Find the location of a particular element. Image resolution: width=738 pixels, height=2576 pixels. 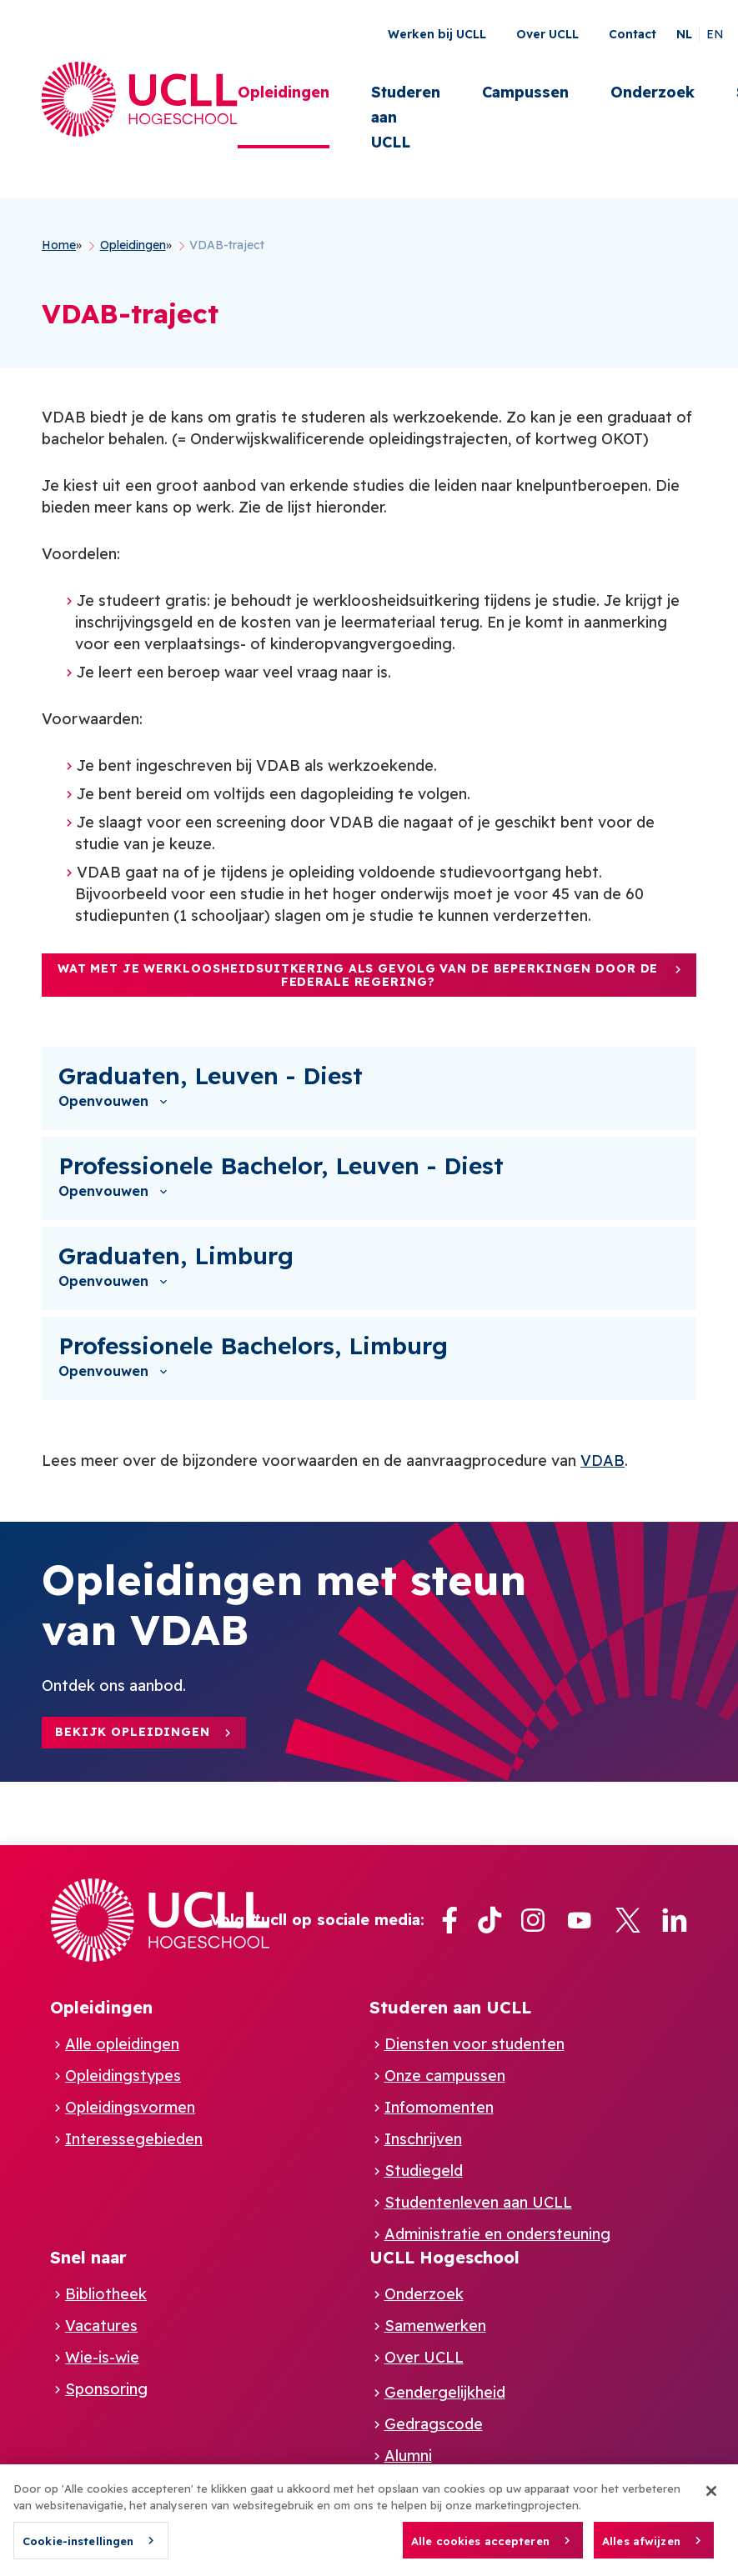

Infomomenten is located at coordinates (439, 2107).